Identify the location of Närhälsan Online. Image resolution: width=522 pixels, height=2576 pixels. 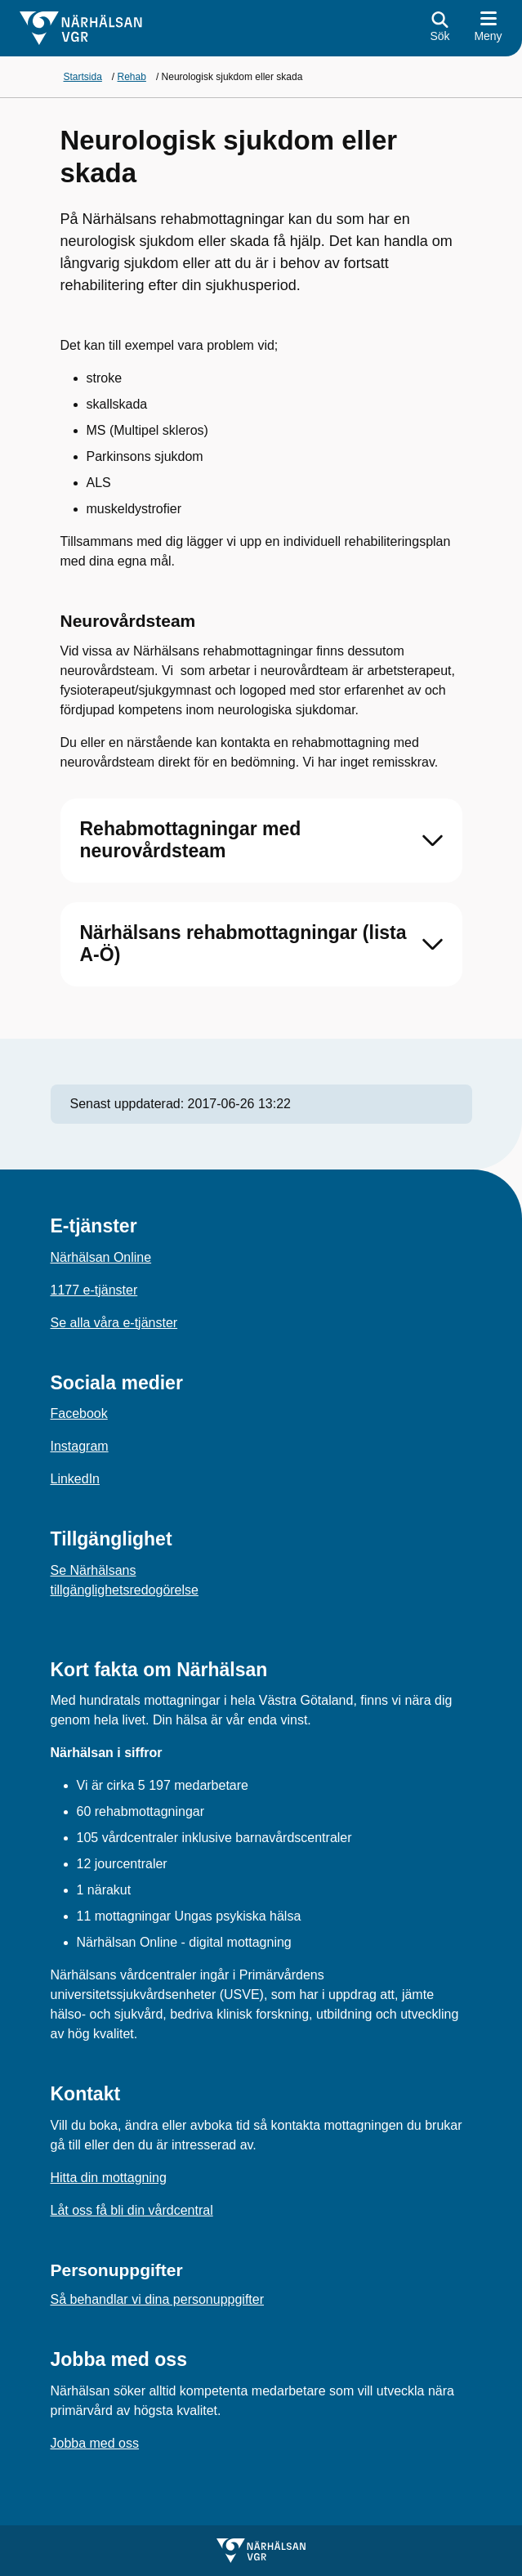
(101, 1257).